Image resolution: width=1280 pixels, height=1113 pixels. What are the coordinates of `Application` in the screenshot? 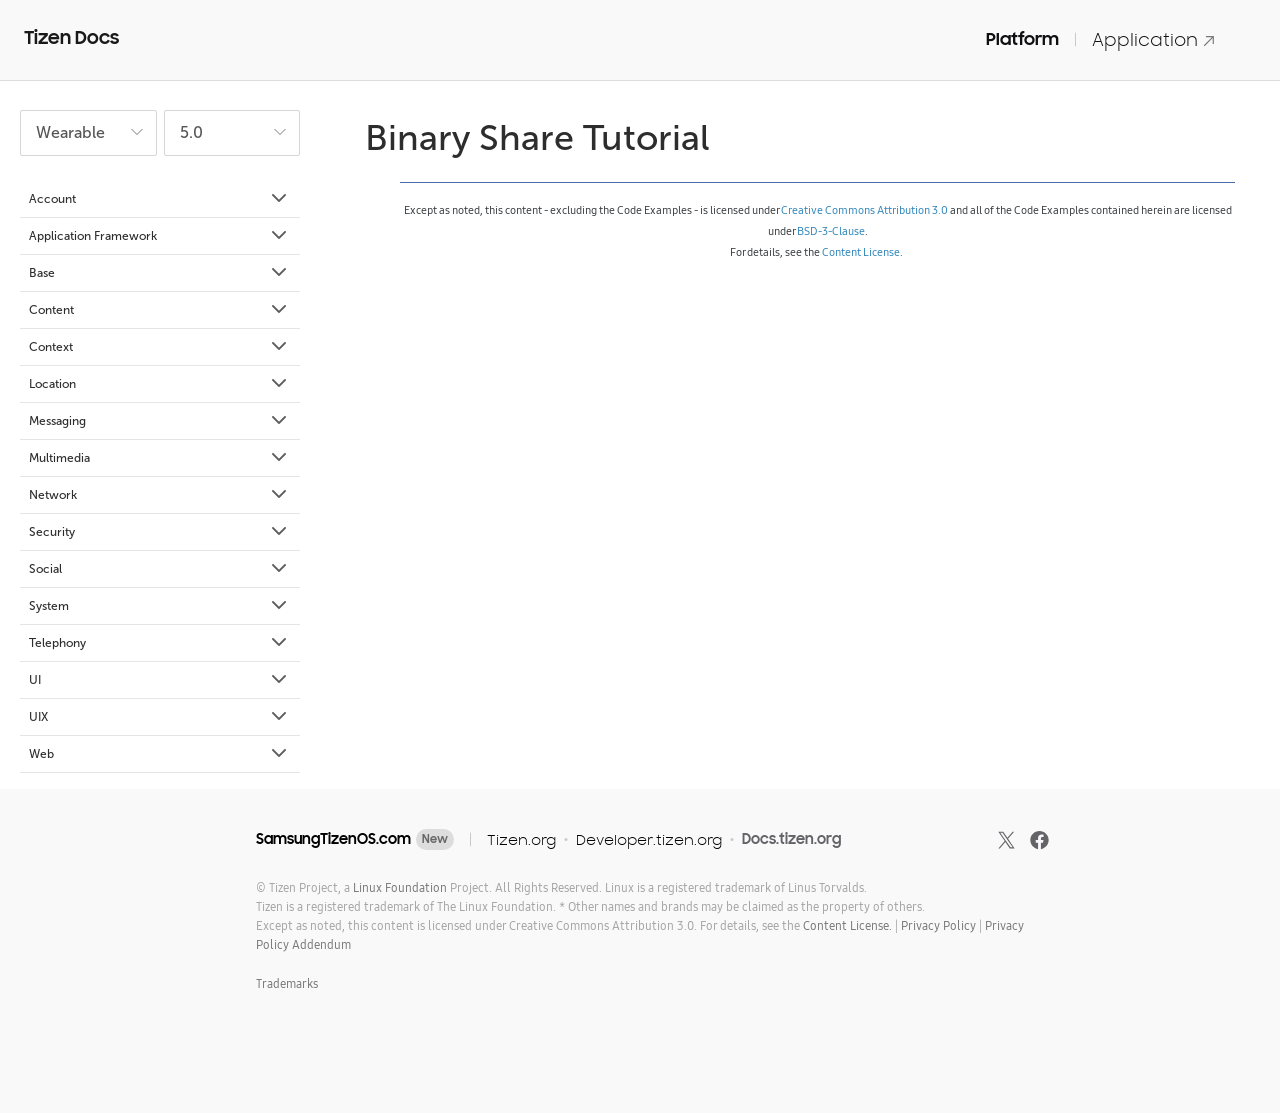 It's located at (1154, 39).